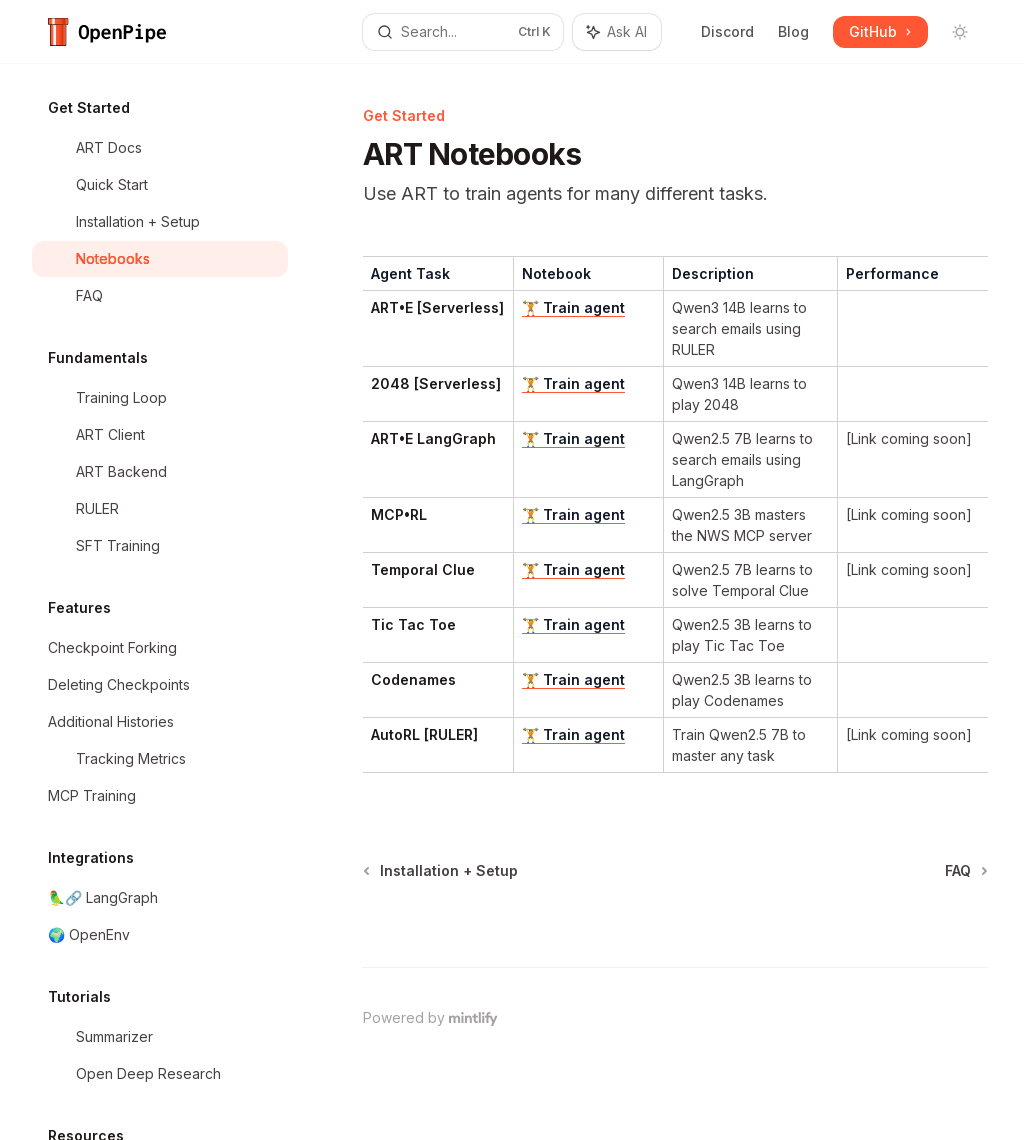 This screenshot has width=1024, height=1140. What do you see at coordinates (463, 32) in the screenshot?
I see `[Open search]` at bounding box center [463, 32].